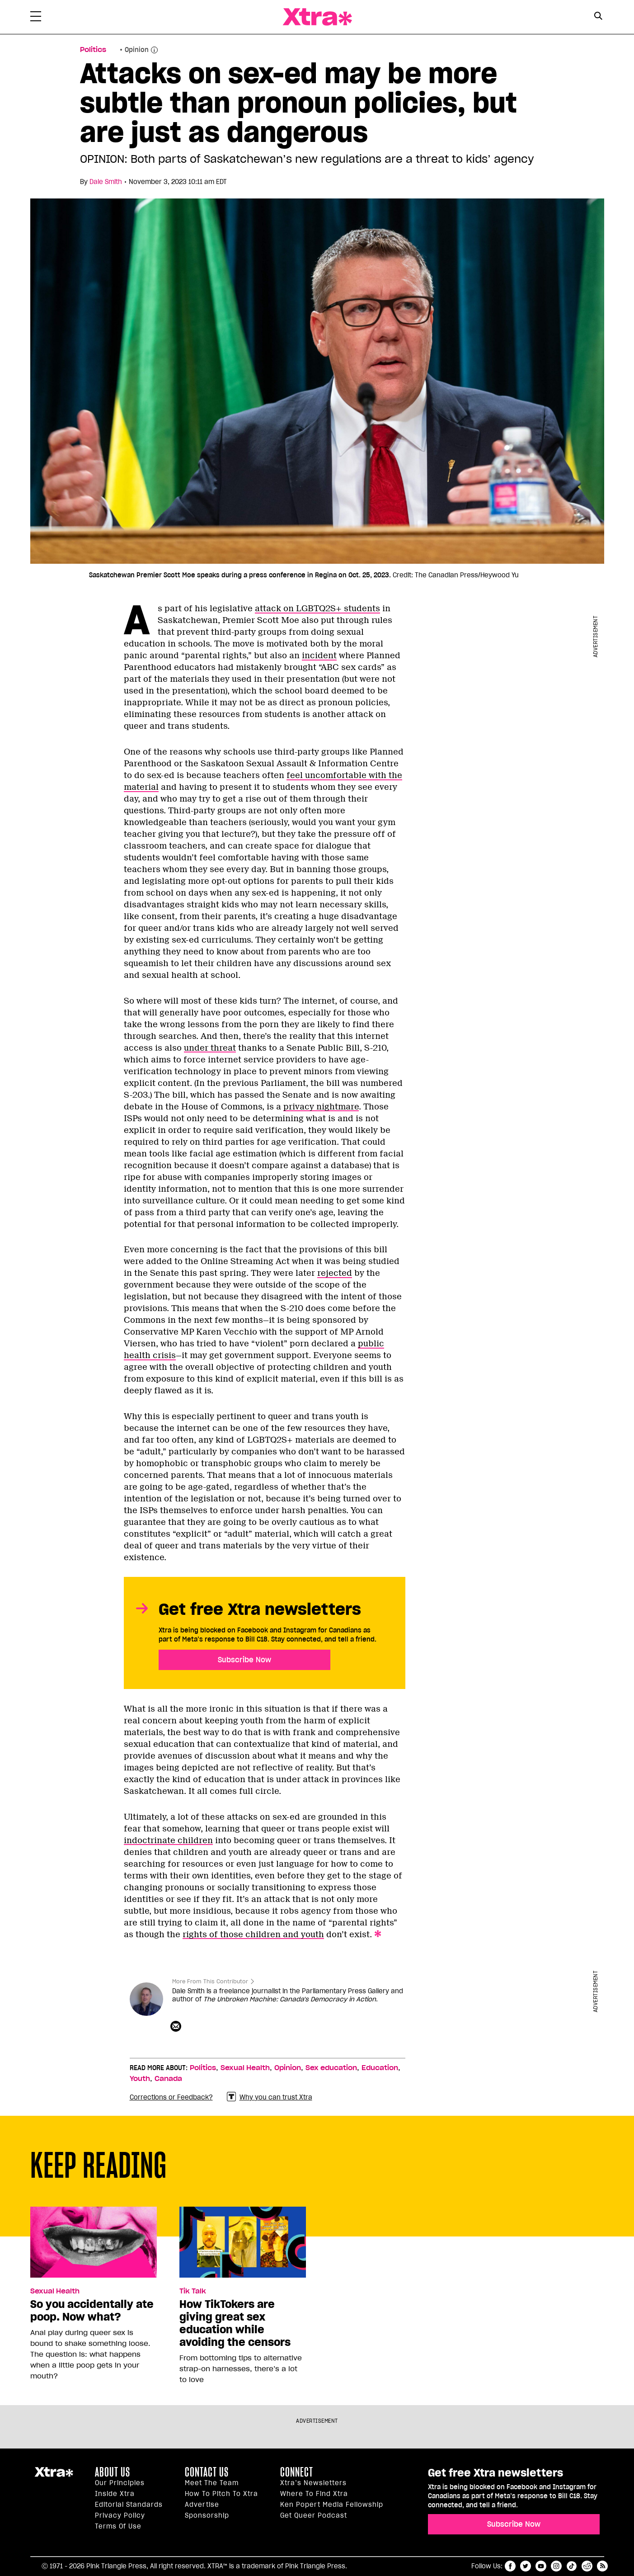 Image resolution: width=634 pixels, height=2576 pixels. Describe the element at coordinates (112, 2472) in the screenshot. I see `About us` at that location.